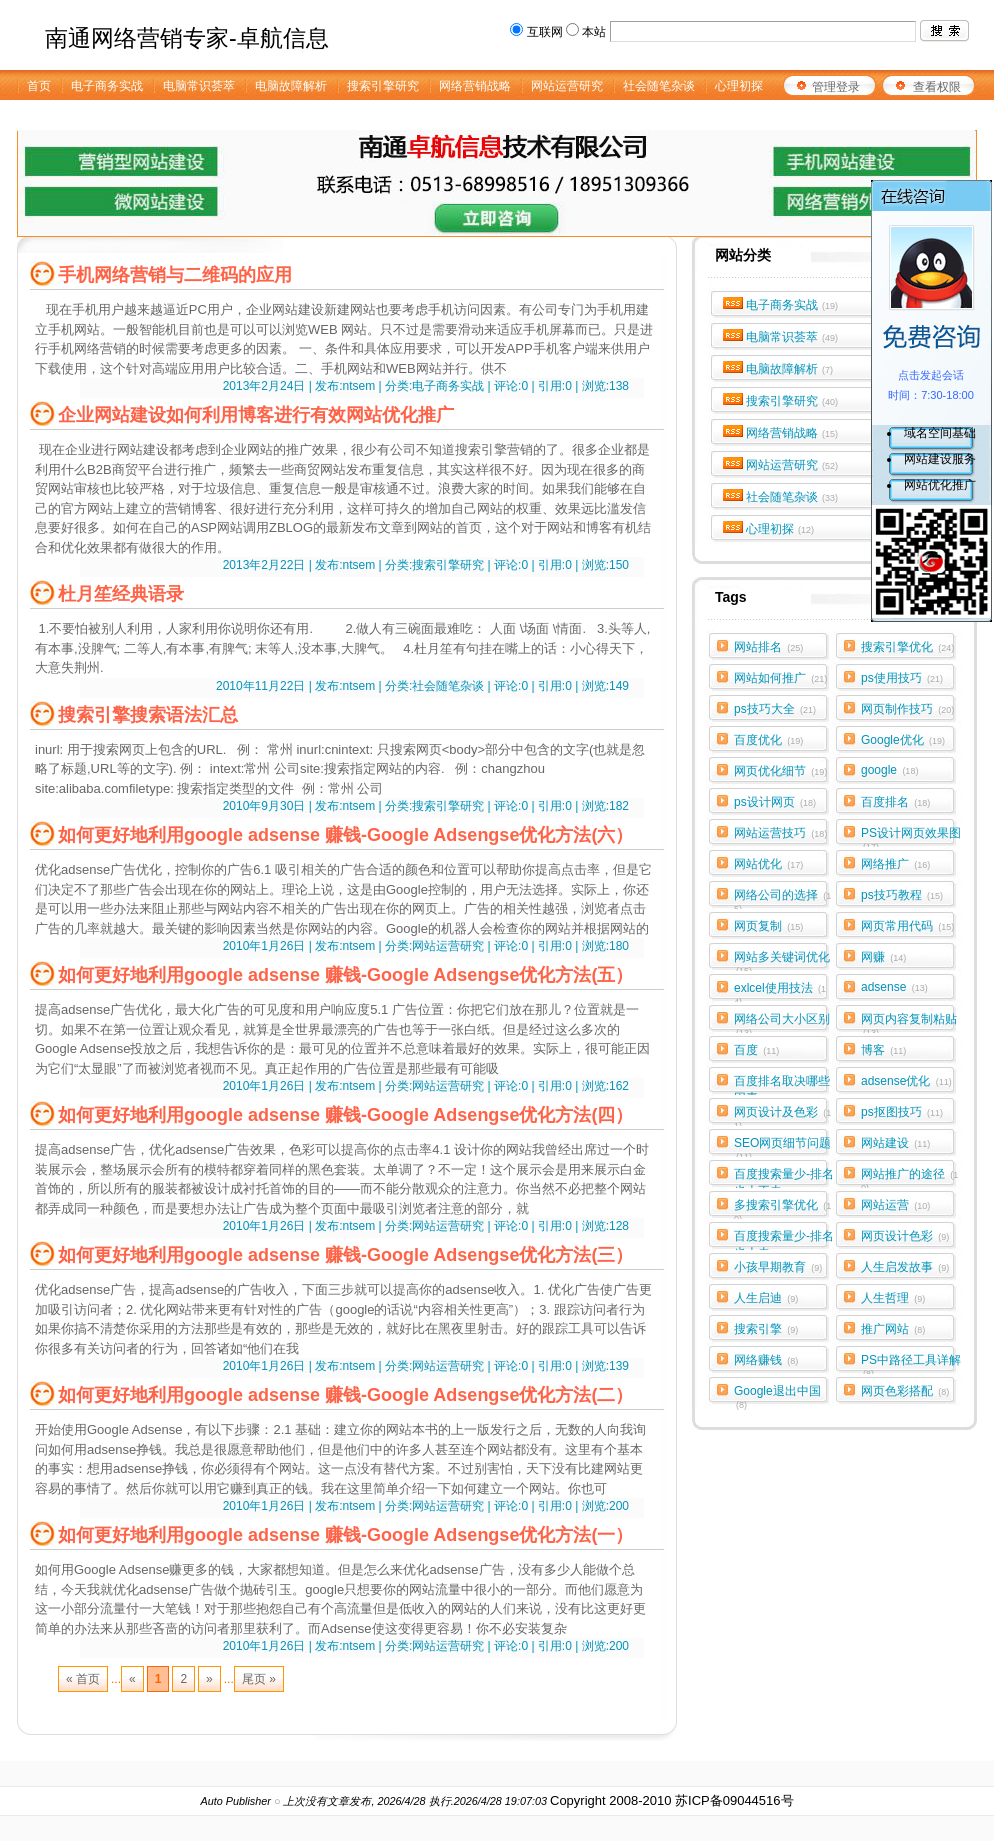 Image resolution: width=994 pixels, height=1841 pixels. Describe the element at coordinates (940, 485) in the screenshot. I see `网站优化推广` at that location.